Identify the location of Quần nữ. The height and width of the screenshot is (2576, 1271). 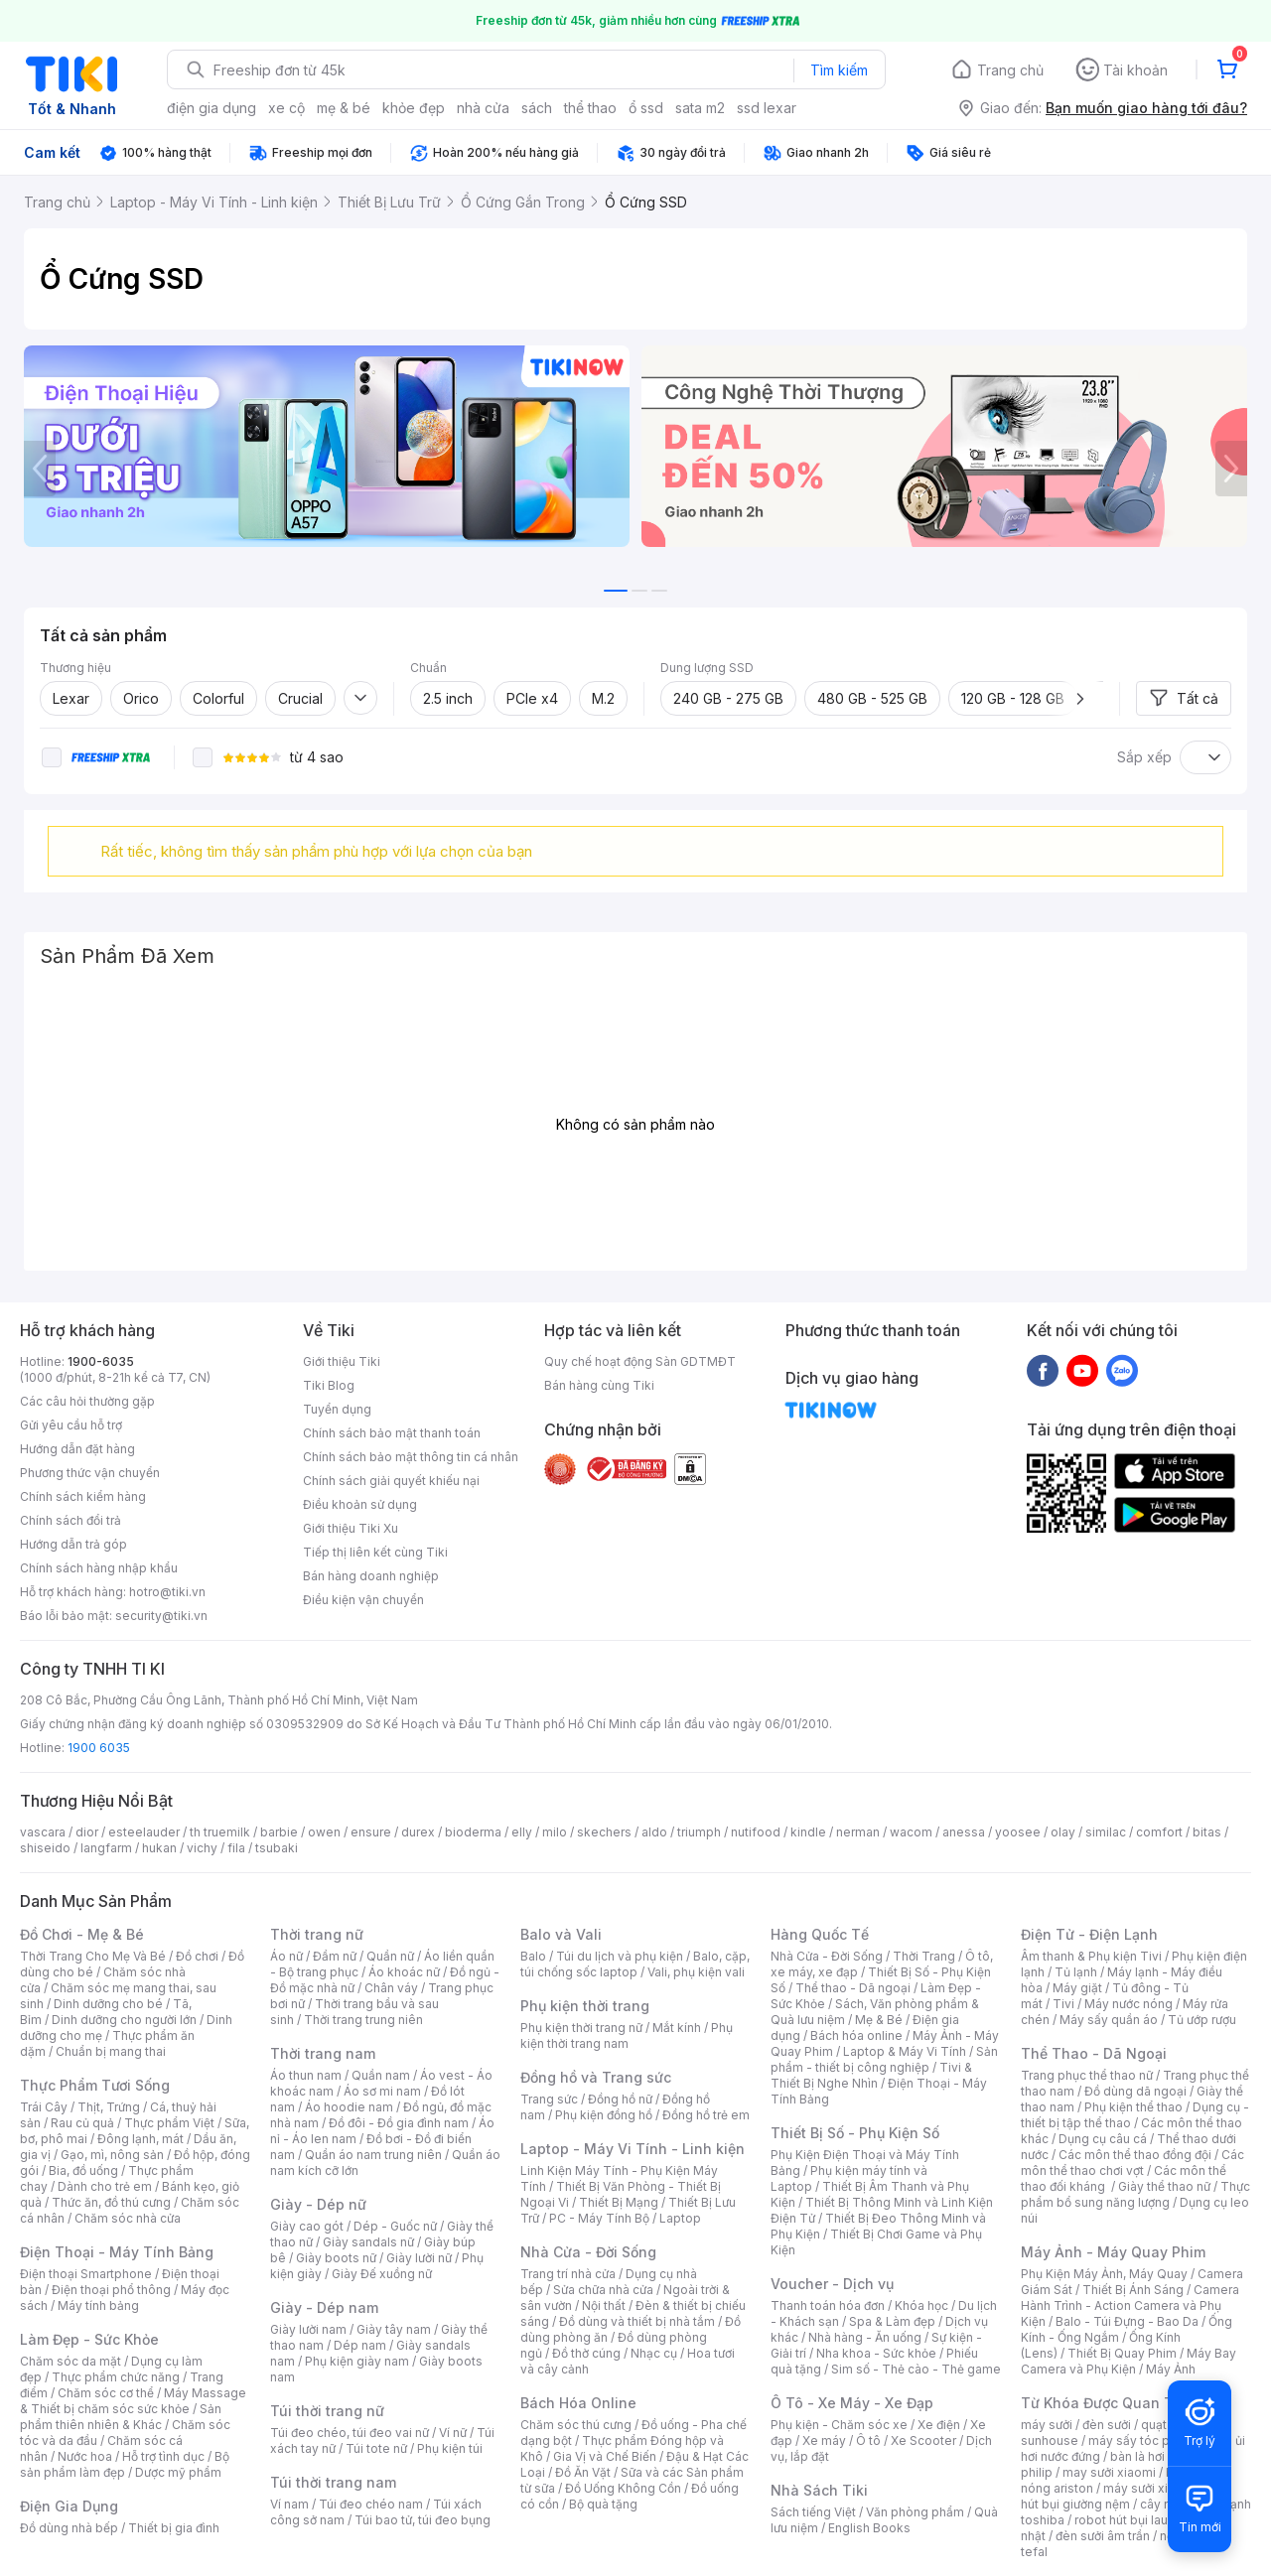
(390, 1956).